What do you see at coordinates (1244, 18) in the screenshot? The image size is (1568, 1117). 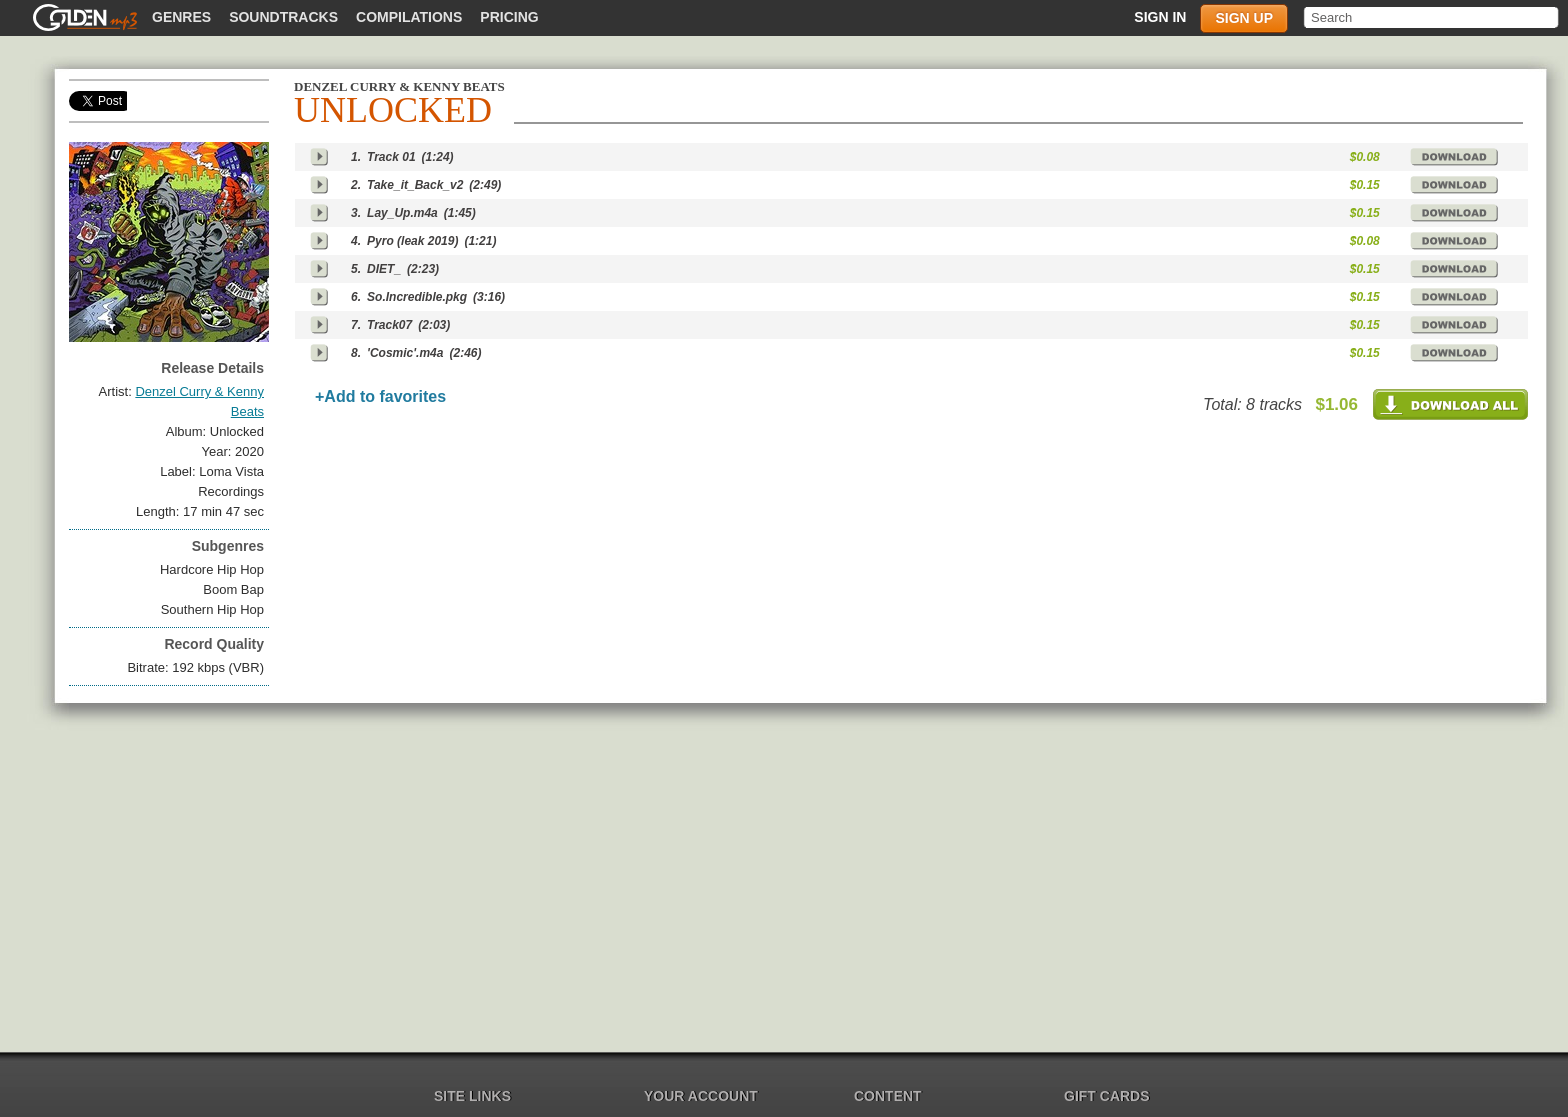 I see `Sign up` at bounding box center [1244, 18].